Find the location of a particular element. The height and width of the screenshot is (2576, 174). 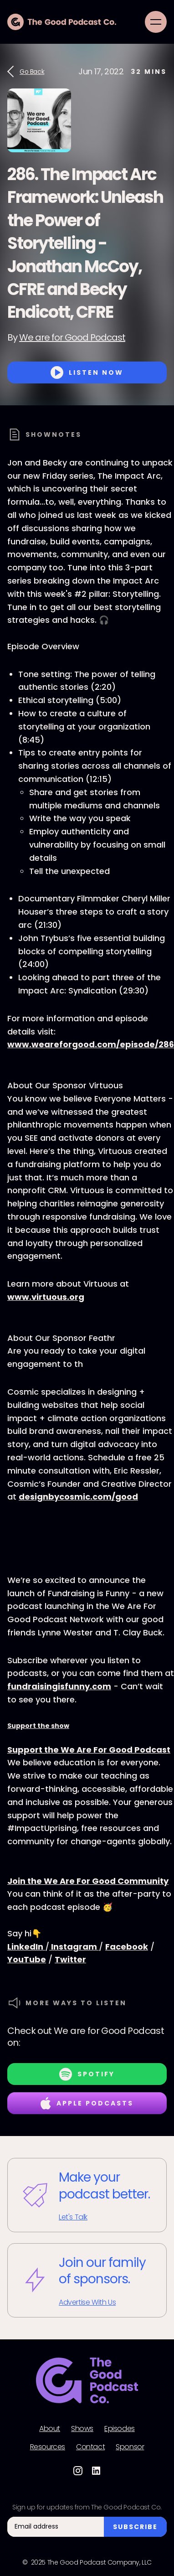

Facebook is located at coordinates (126, 1946).